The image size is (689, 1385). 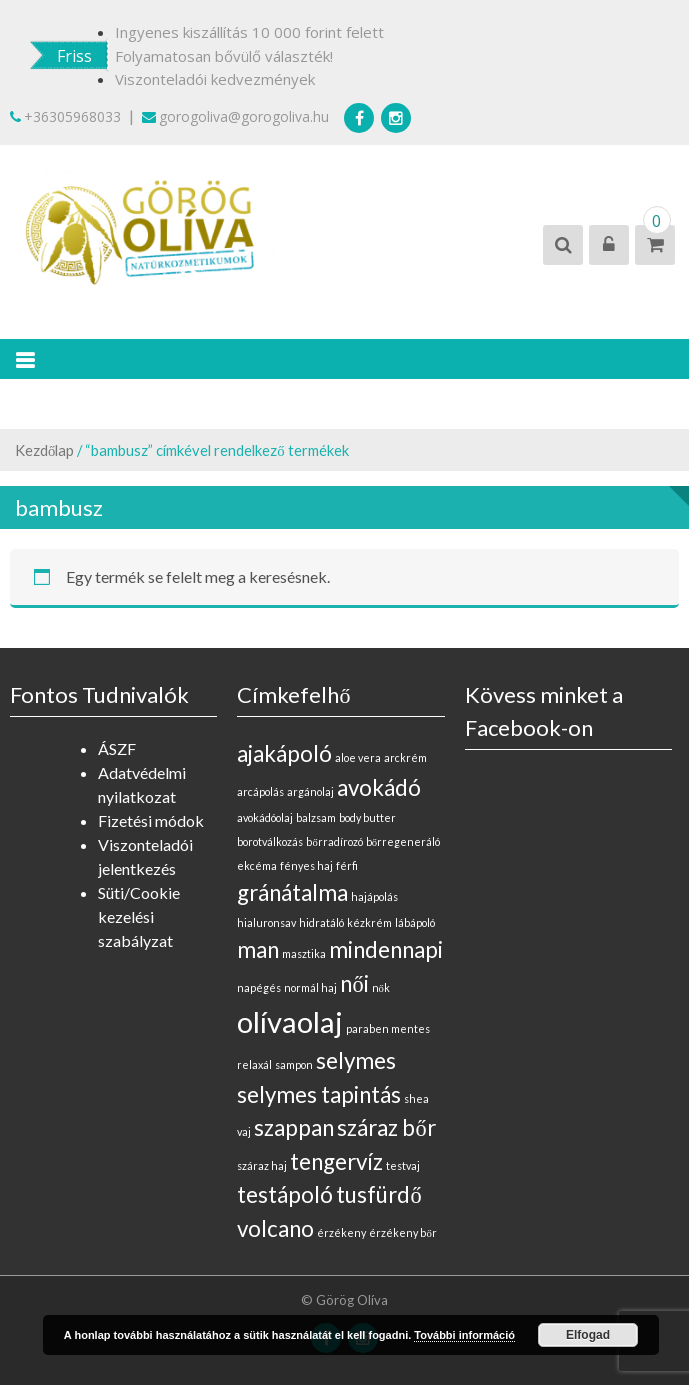 What do you see at coordinates (336, 1161) in the screenshot?
I see `tengervíz [tengervíz (1 elem)]` at bounding box center [336, 1161].